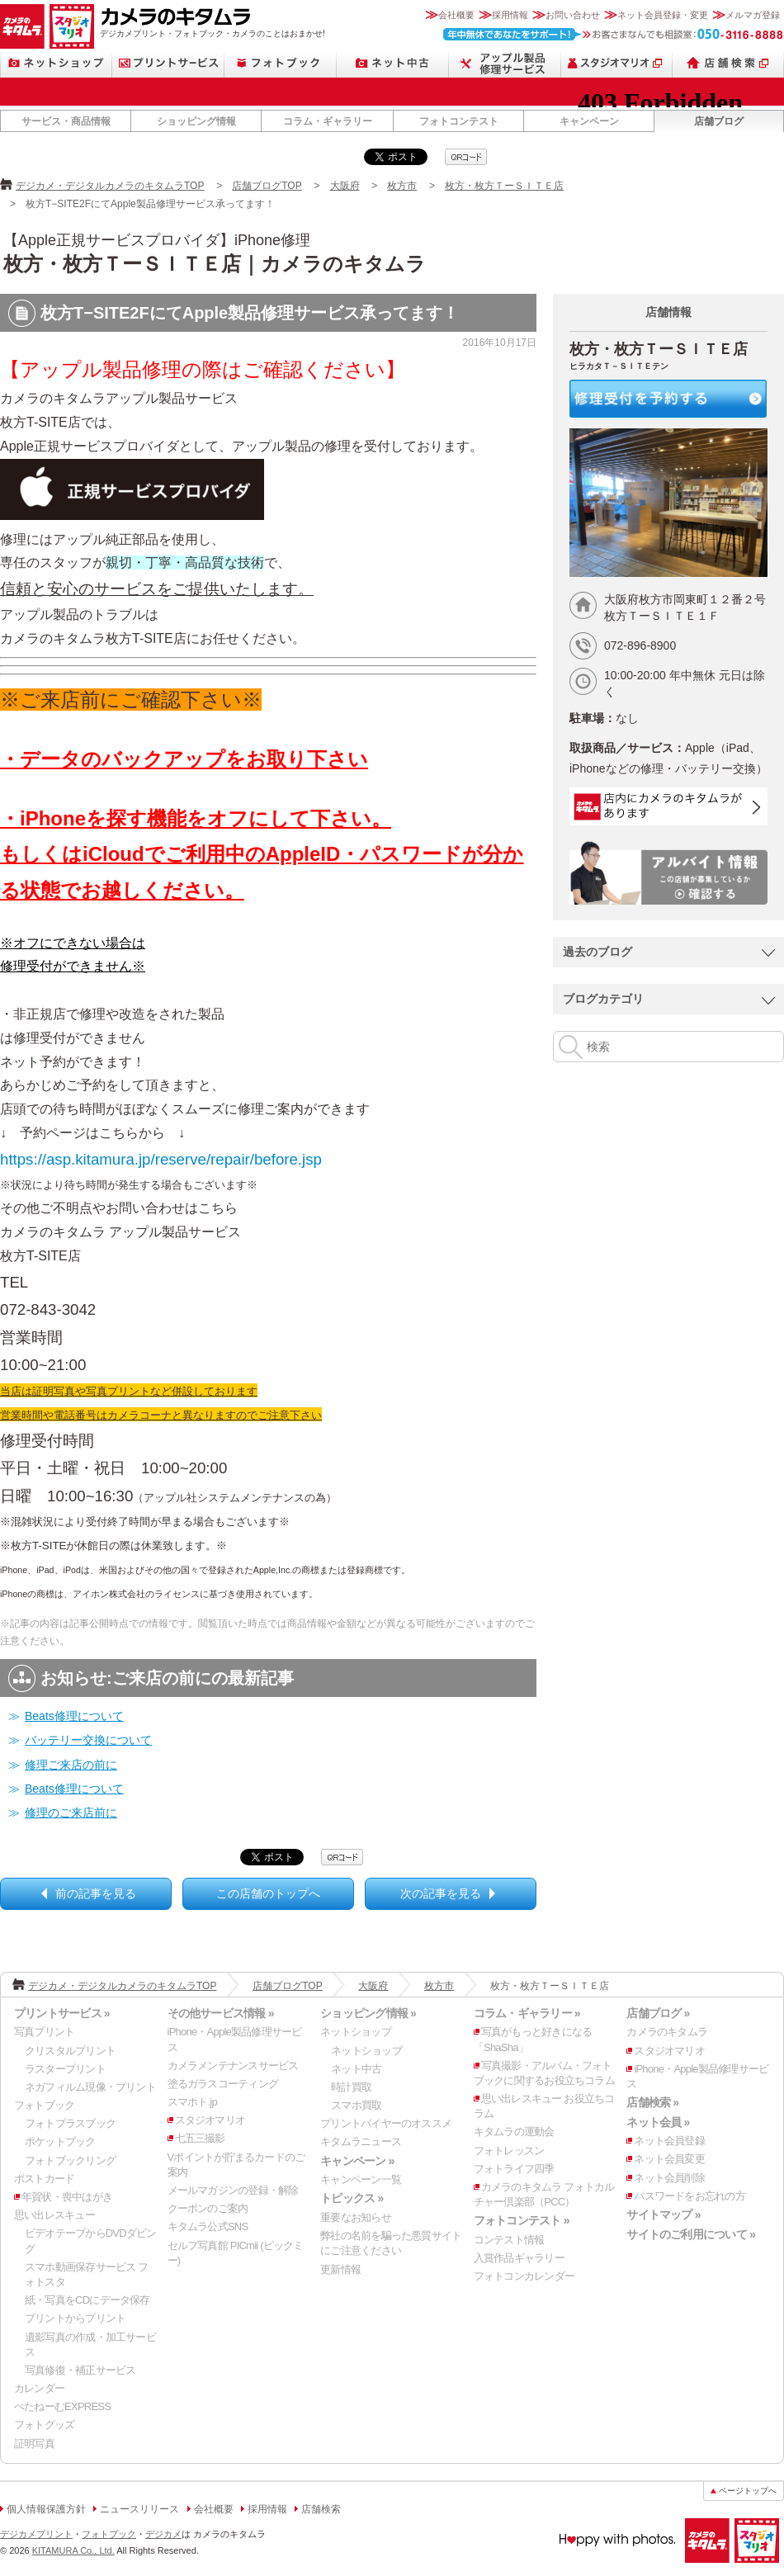  Describe the element at coordinates (509, 2150) in the screenshot. I see `フォトレッスン` at that location.